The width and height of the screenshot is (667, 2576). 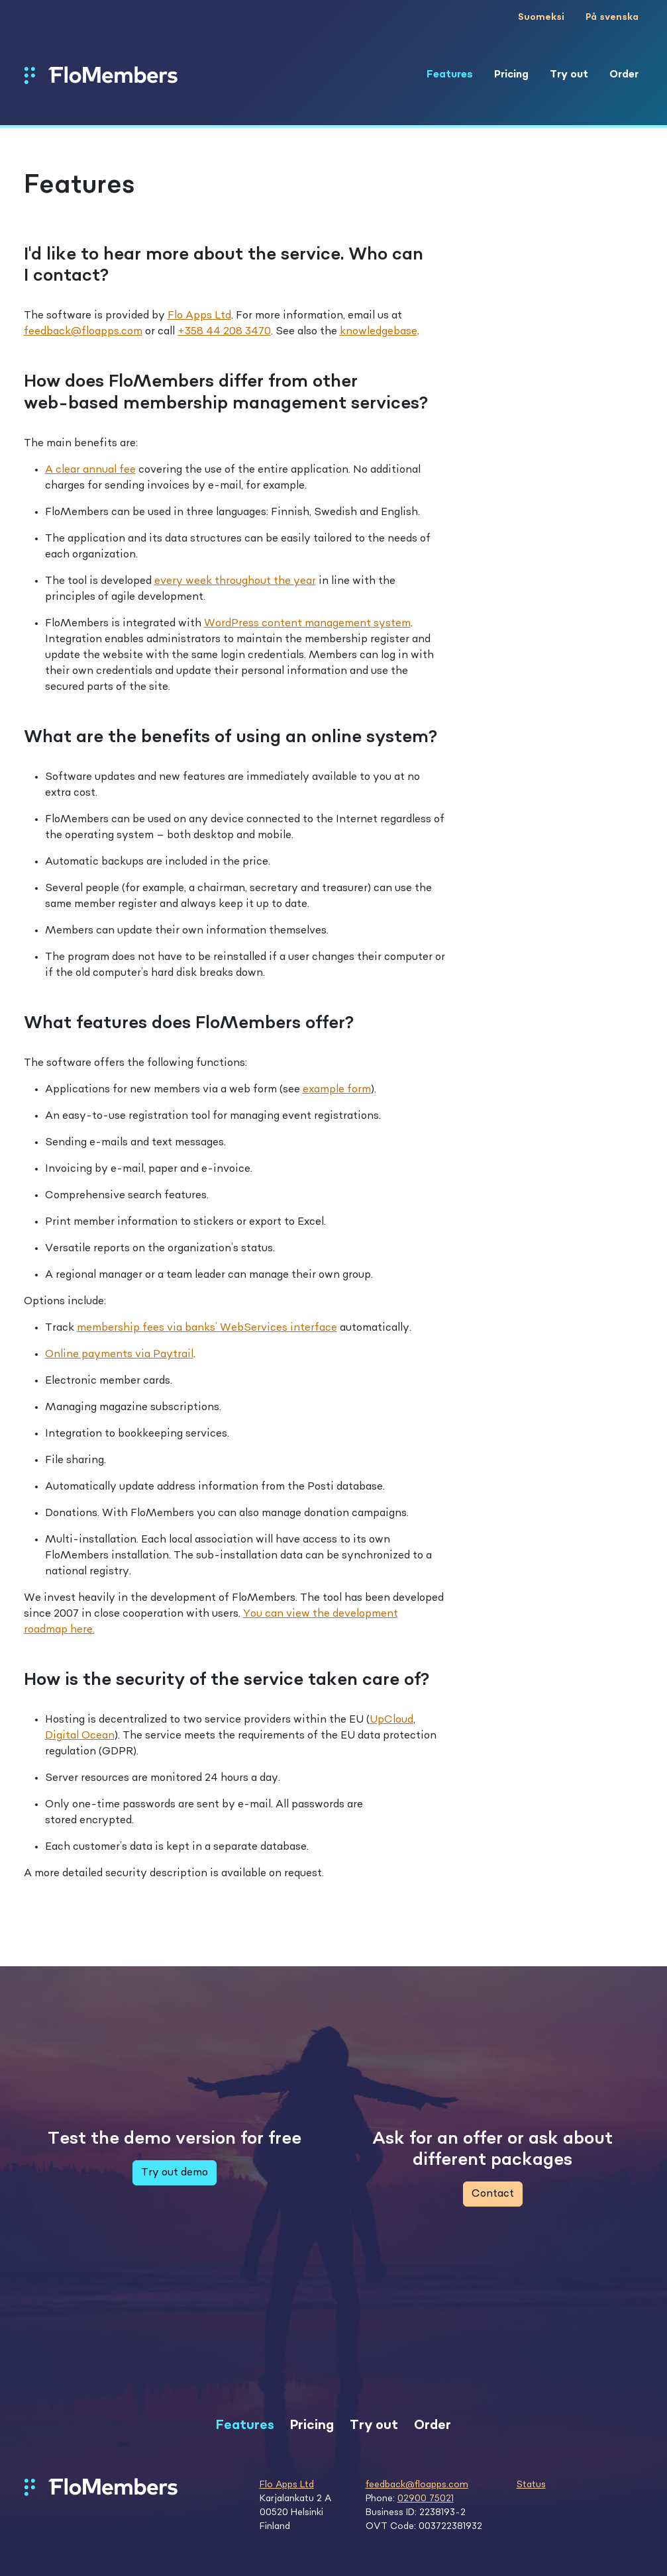 I want to click on Try out demo [button], so click(x=174, y=2173).